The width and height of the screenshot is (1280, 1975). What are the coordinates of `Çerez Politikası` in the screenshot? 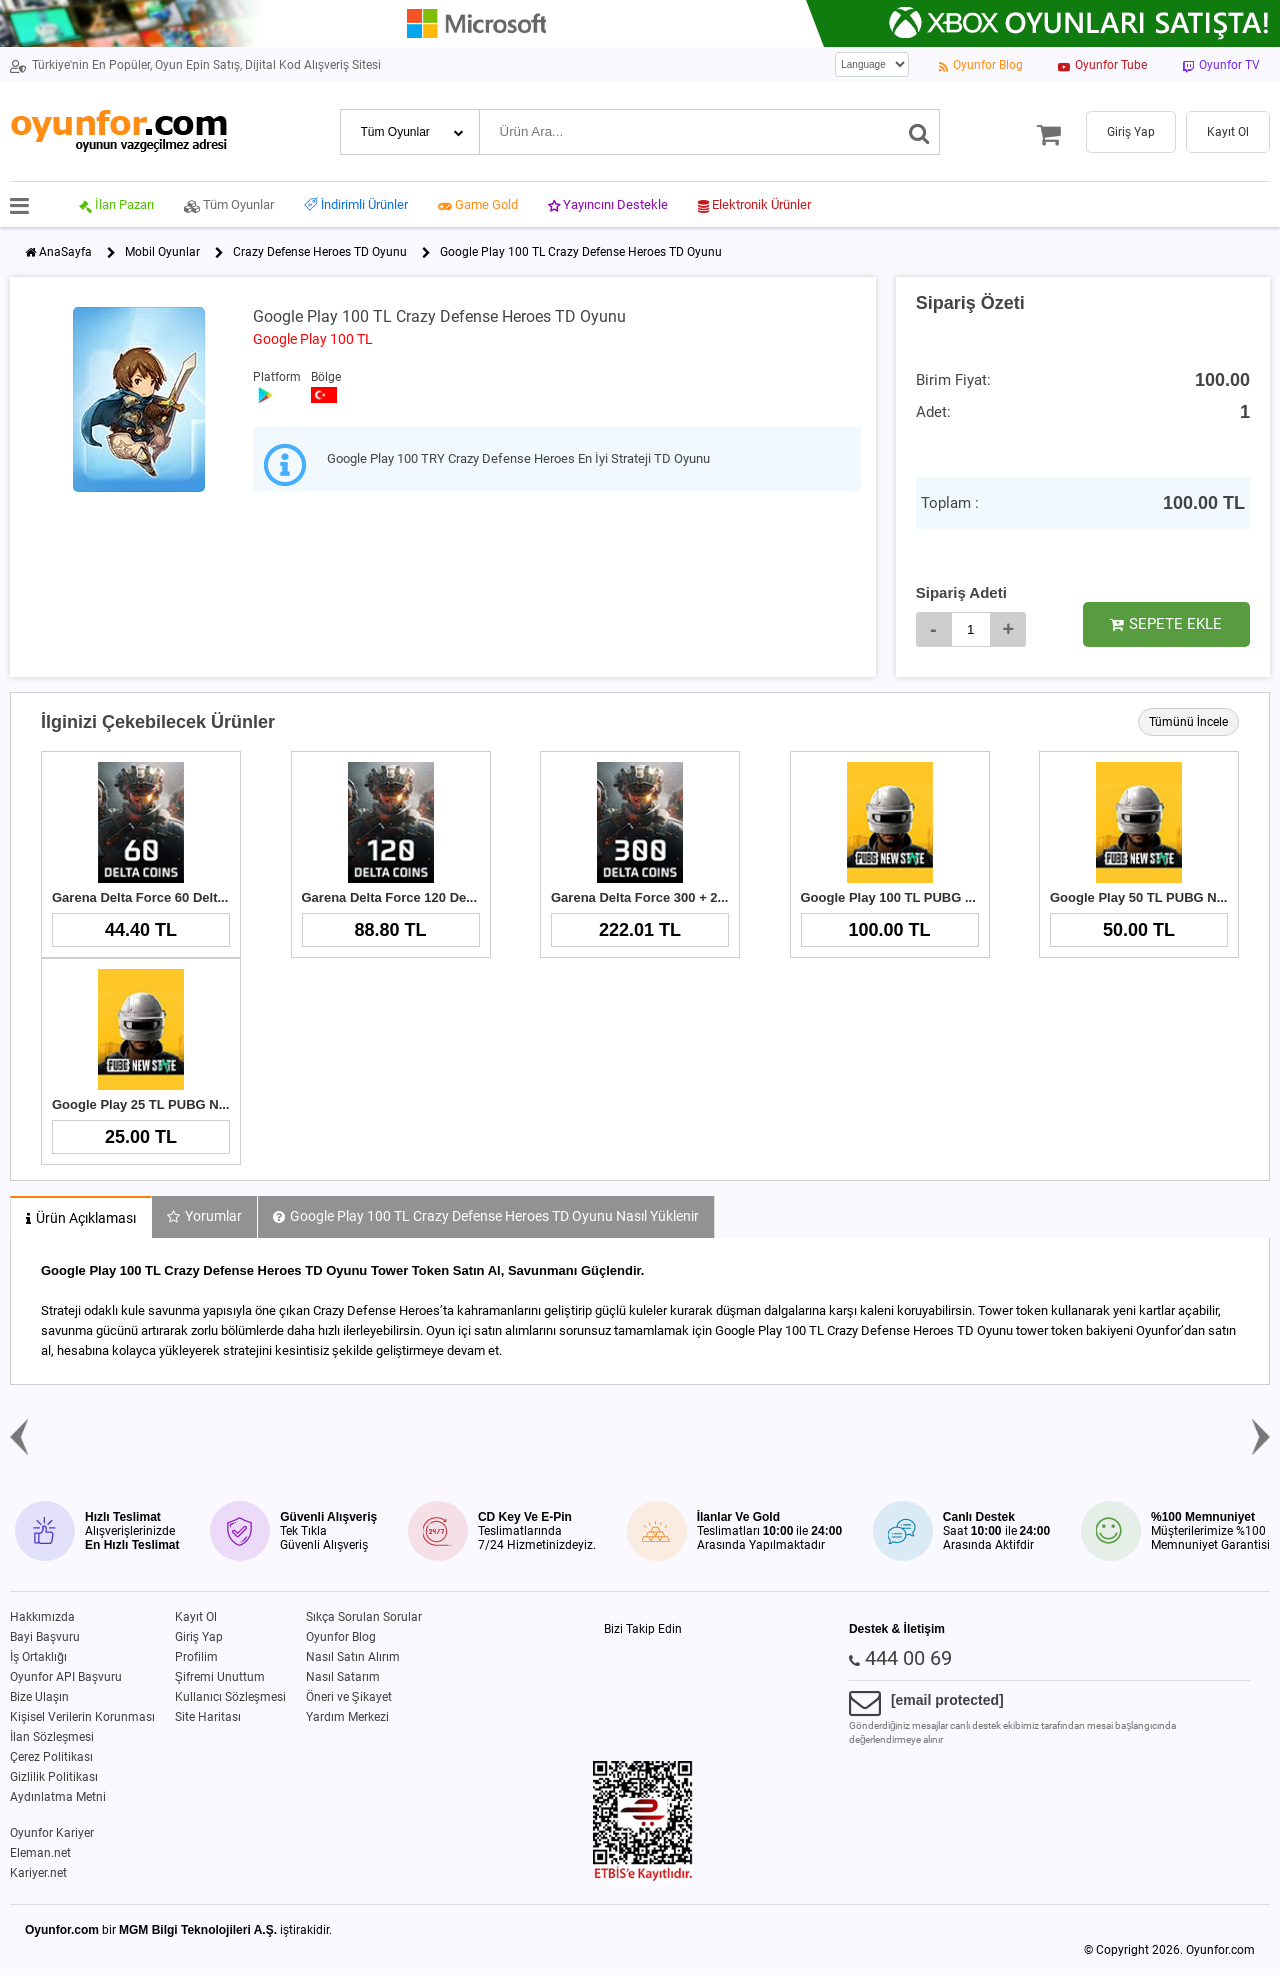 It's located at (51, 1757).